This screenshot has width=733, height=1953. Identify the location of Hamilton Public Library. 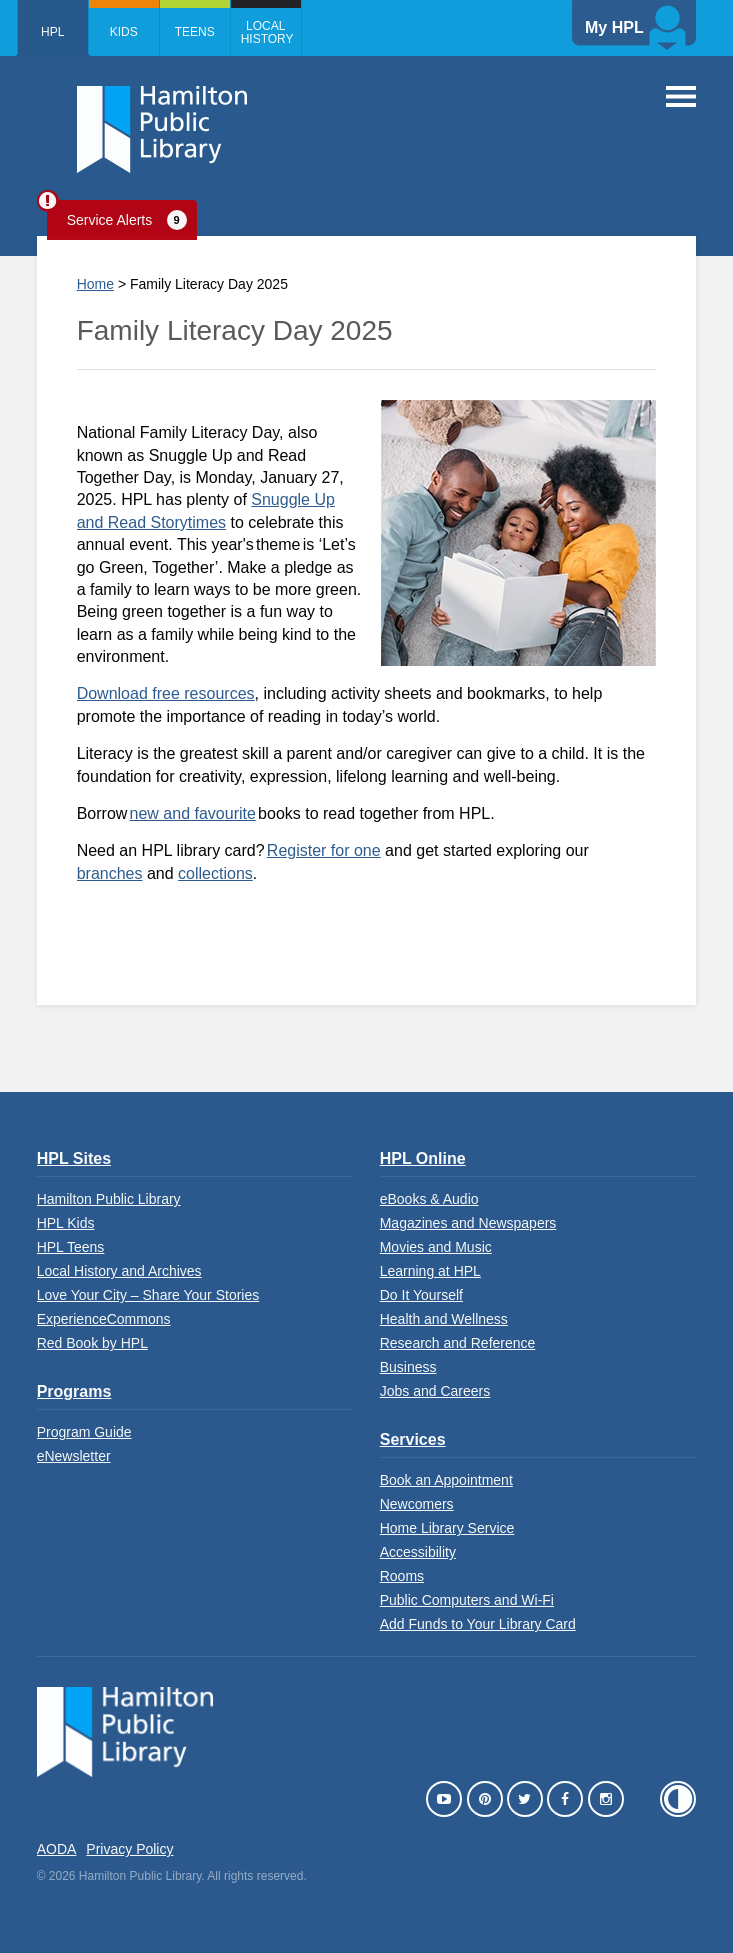
(109, 1199).